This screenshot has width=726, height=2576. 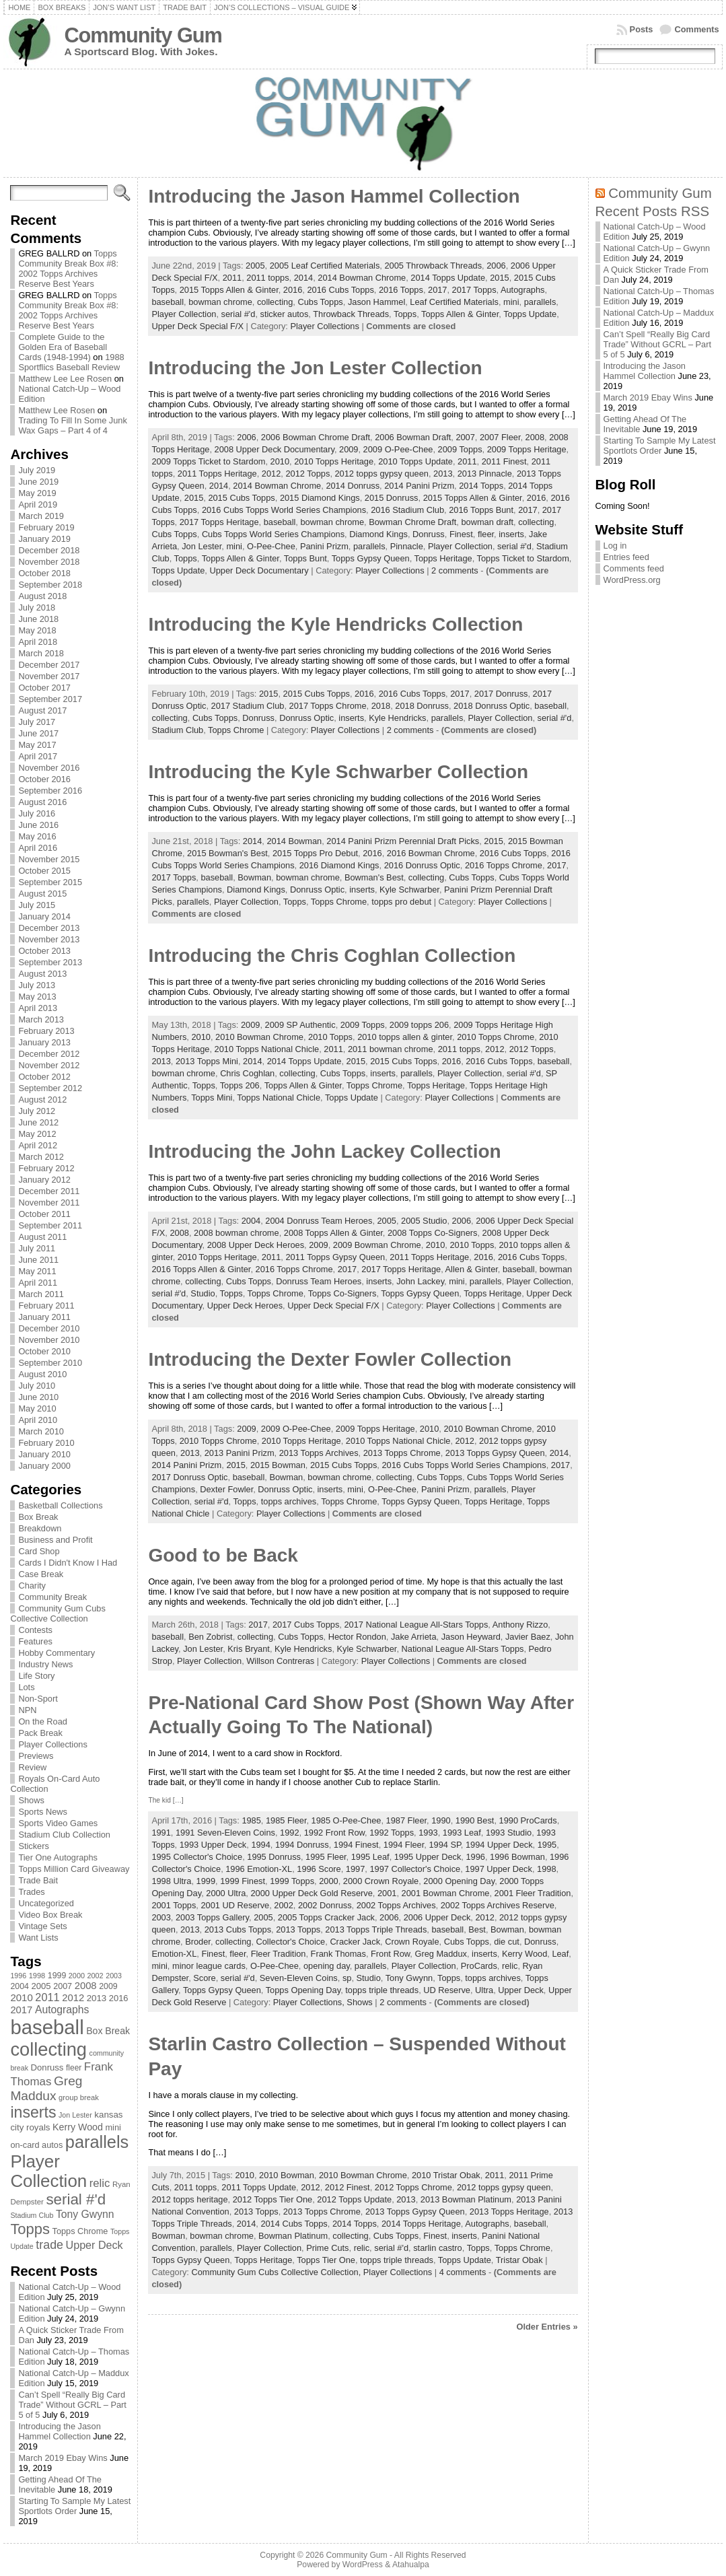 I want to click on 2012, so click(x=271, y=473).